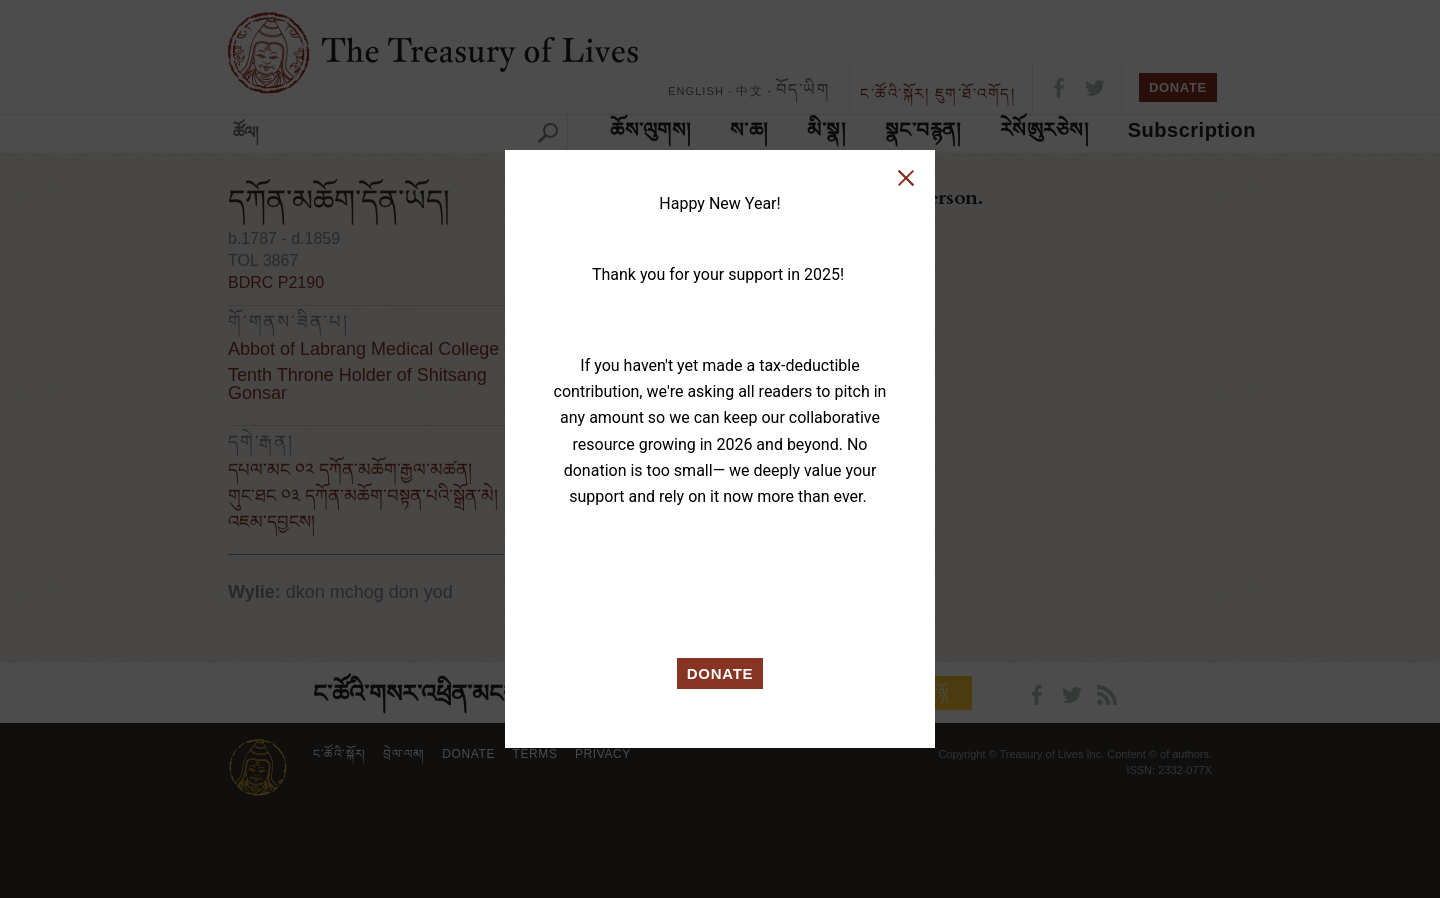 Image resolution: width=1440 pixels, height=898 pixels. What do you see at coordinates (720, 673) in the screenshot?
I see `DONATE` at bounding box center [720, 673].